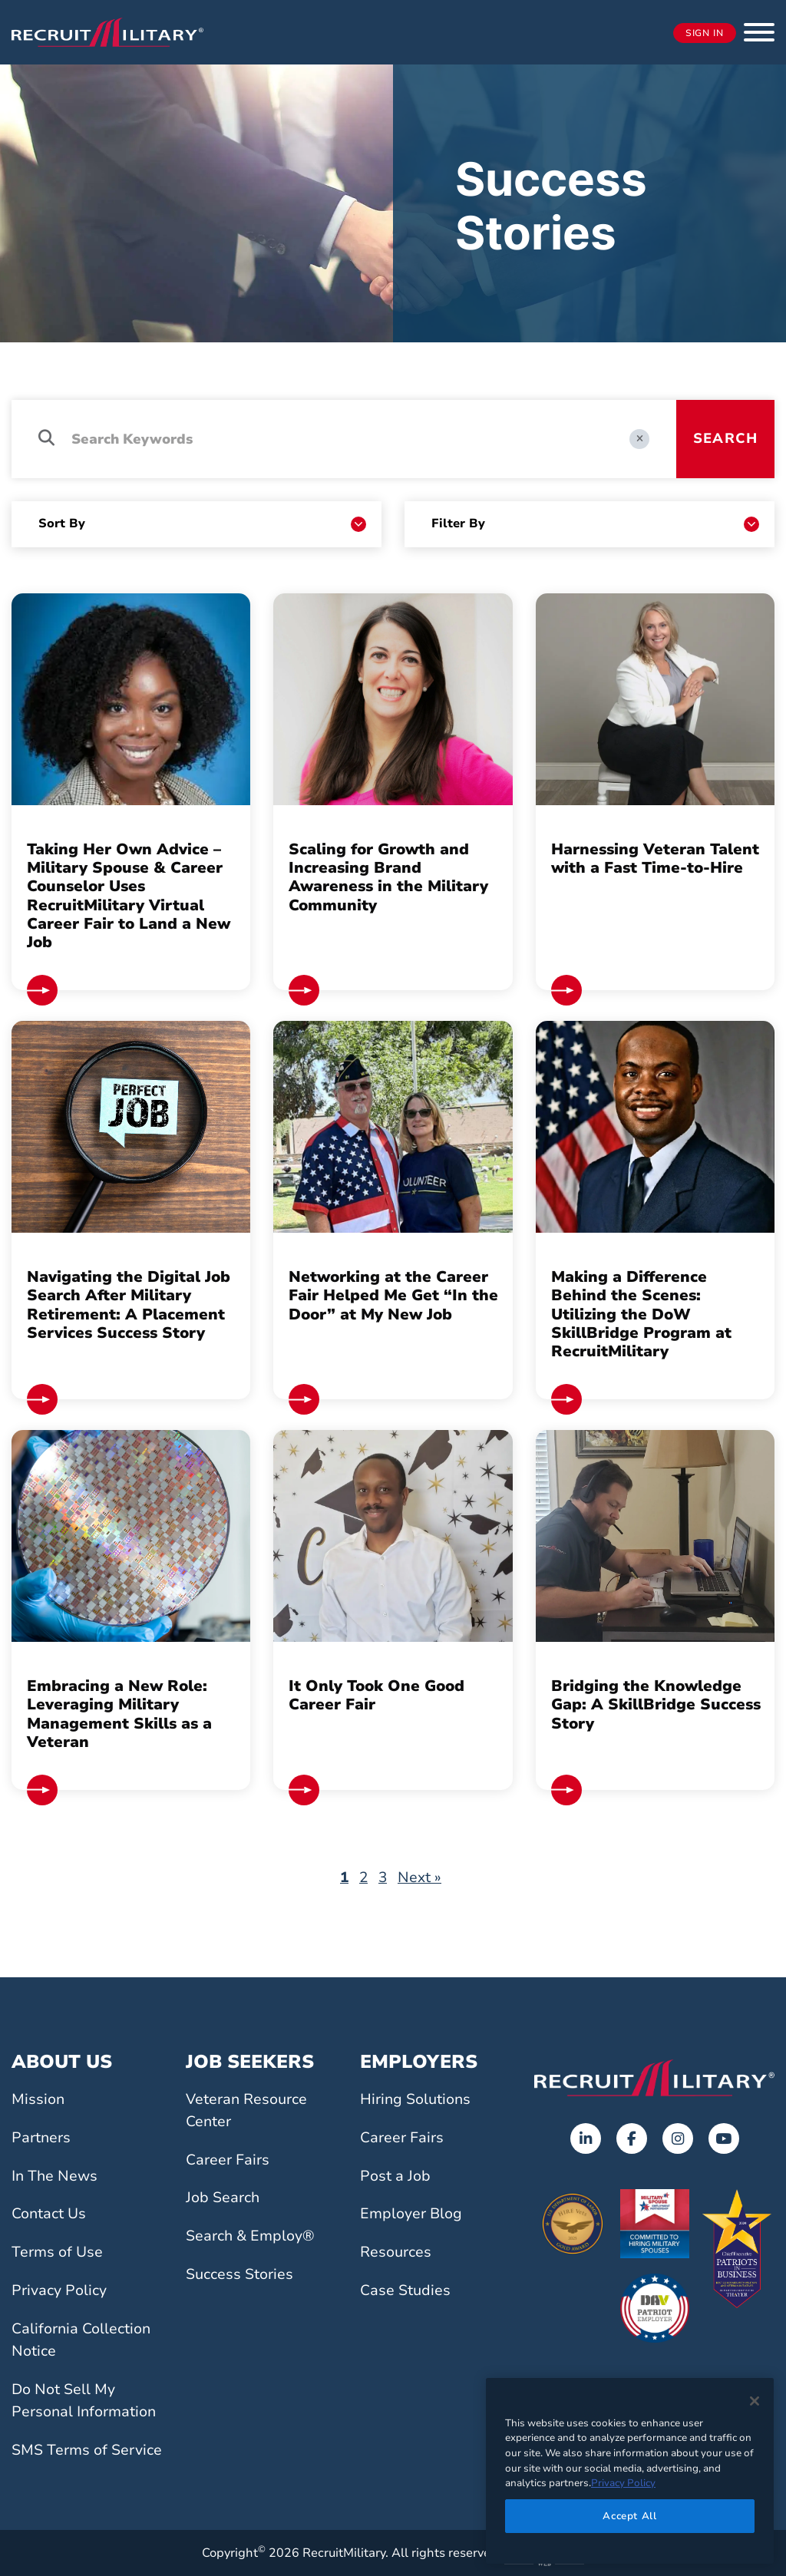 Image resolution: width=786 pixels, height=2576 pixels. What do you see at coordinates (405, 2290) in the screenshot?
I see `Case Studies` at bounding box center [405, 2290].